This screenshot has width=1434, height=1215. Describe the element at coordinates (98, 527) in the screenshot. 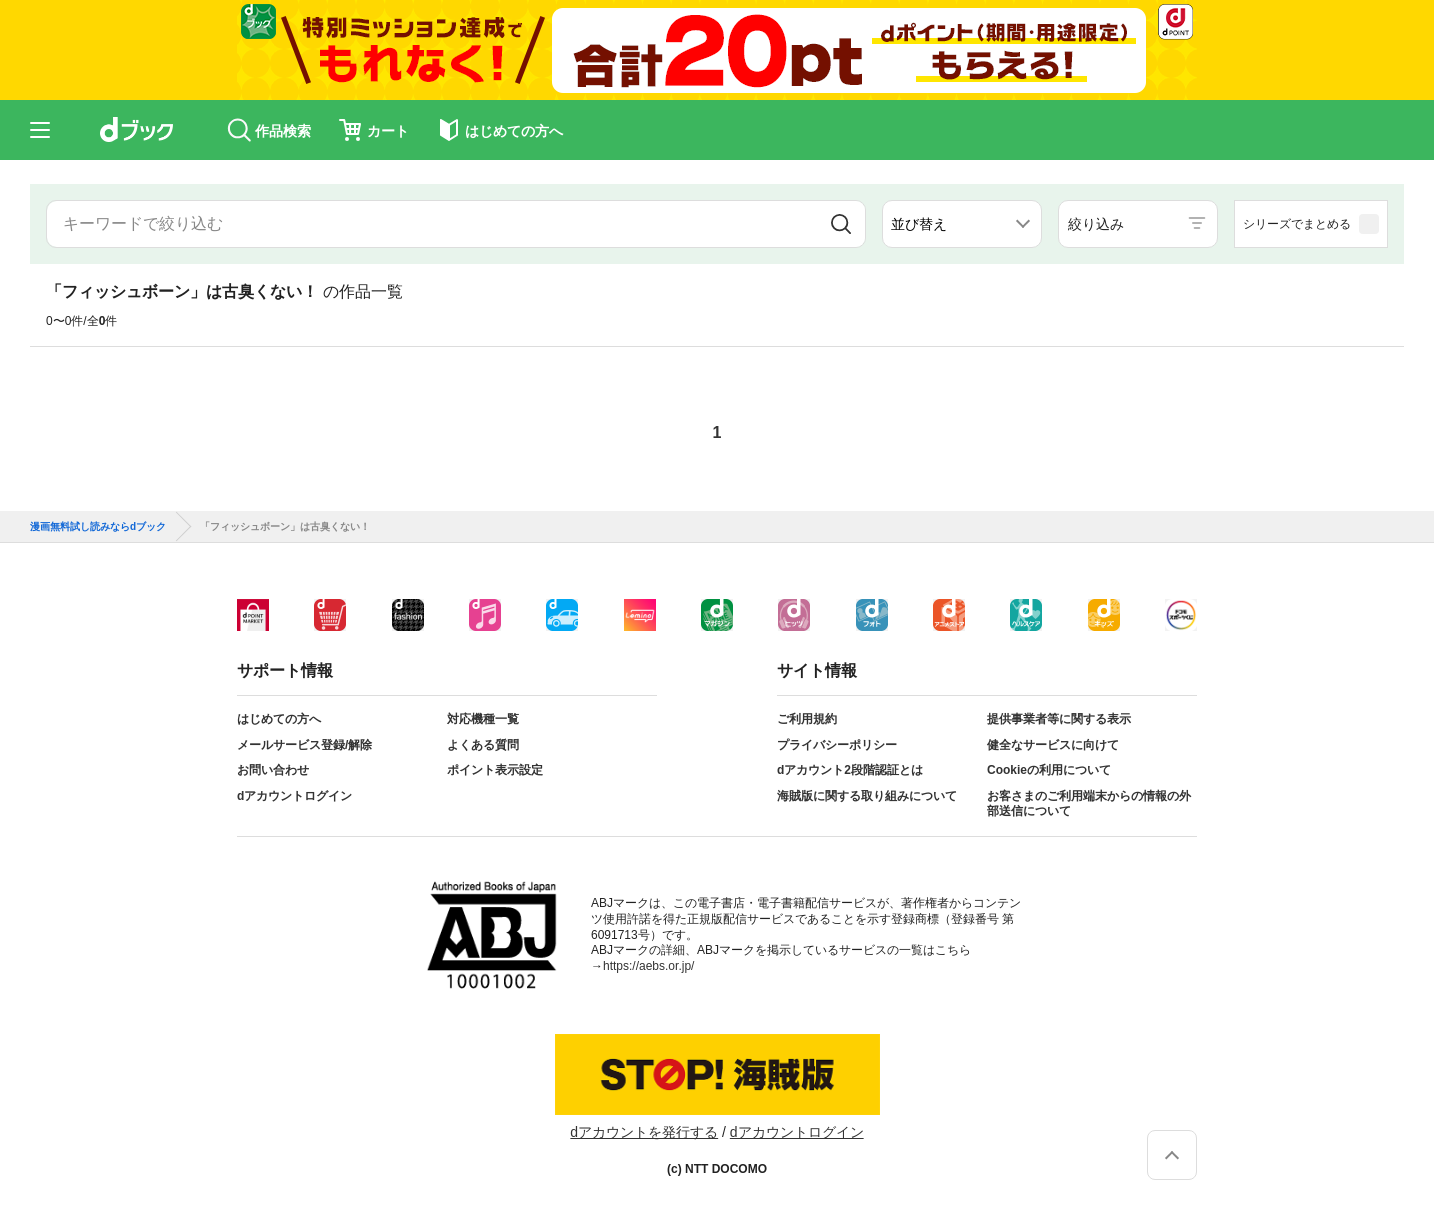

I see `漫画無料試し読みならdブック` at that location.